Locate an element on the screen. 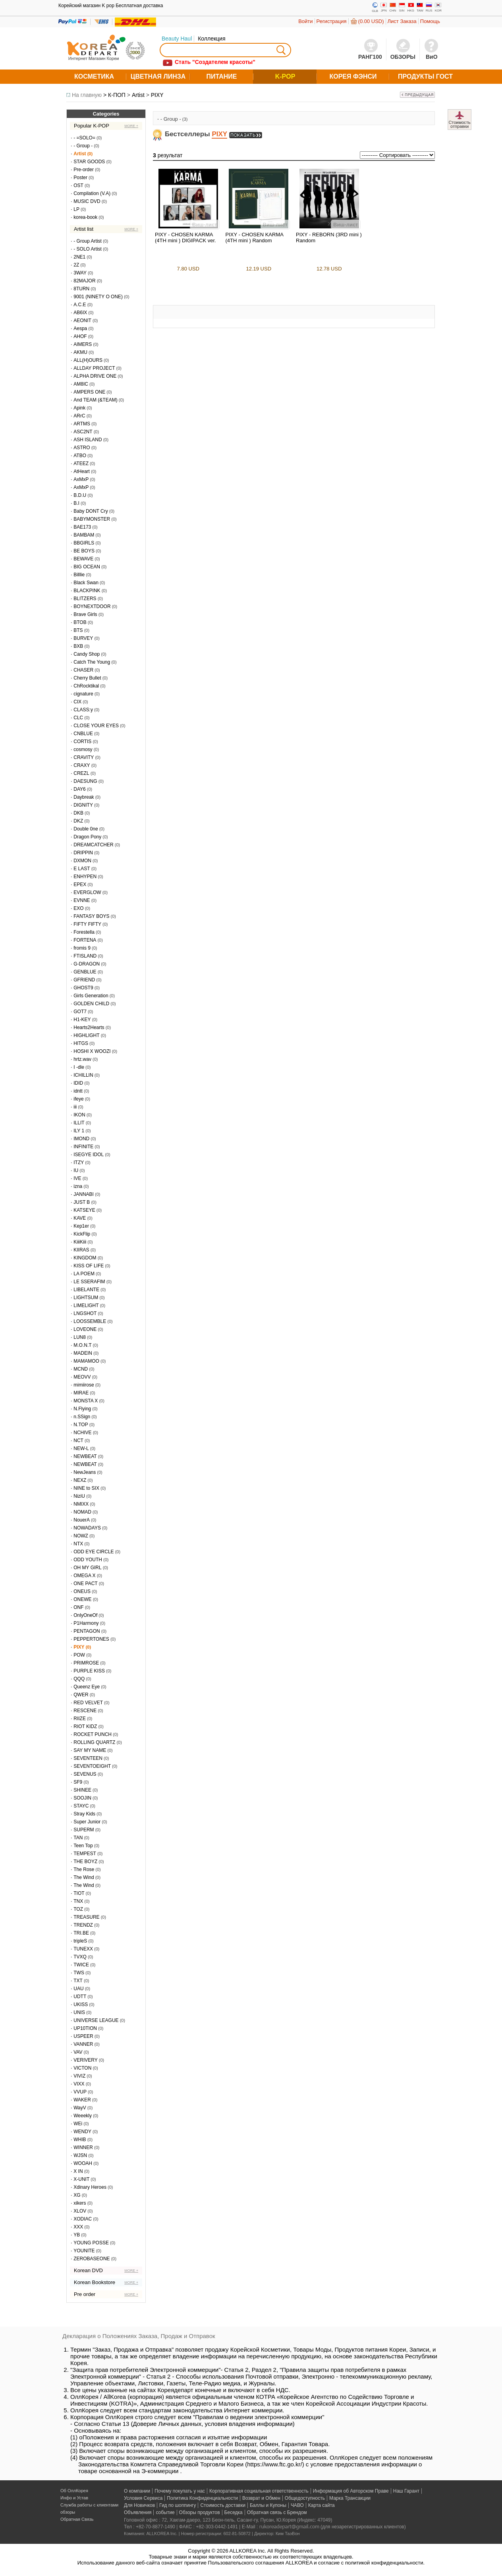  TWS is located at coordinates (78, 1972).